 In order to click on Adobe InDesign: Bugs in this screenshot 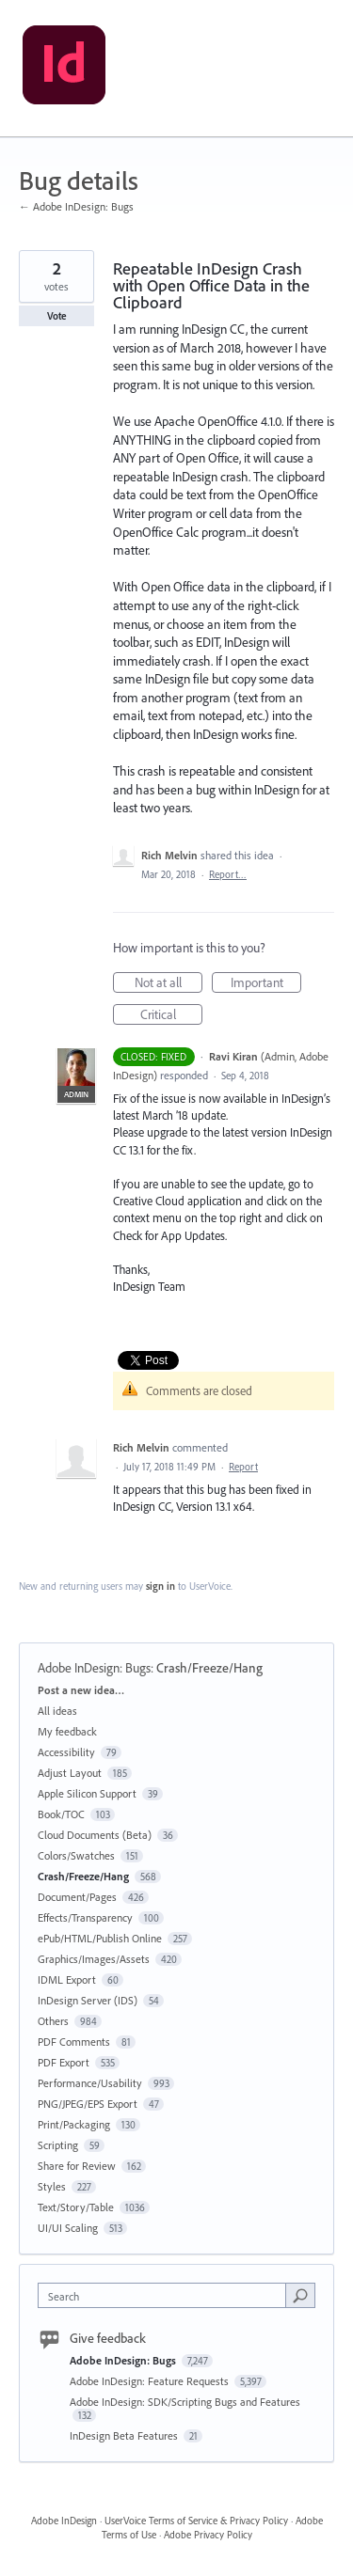, I will do `click(94, 1667)`.